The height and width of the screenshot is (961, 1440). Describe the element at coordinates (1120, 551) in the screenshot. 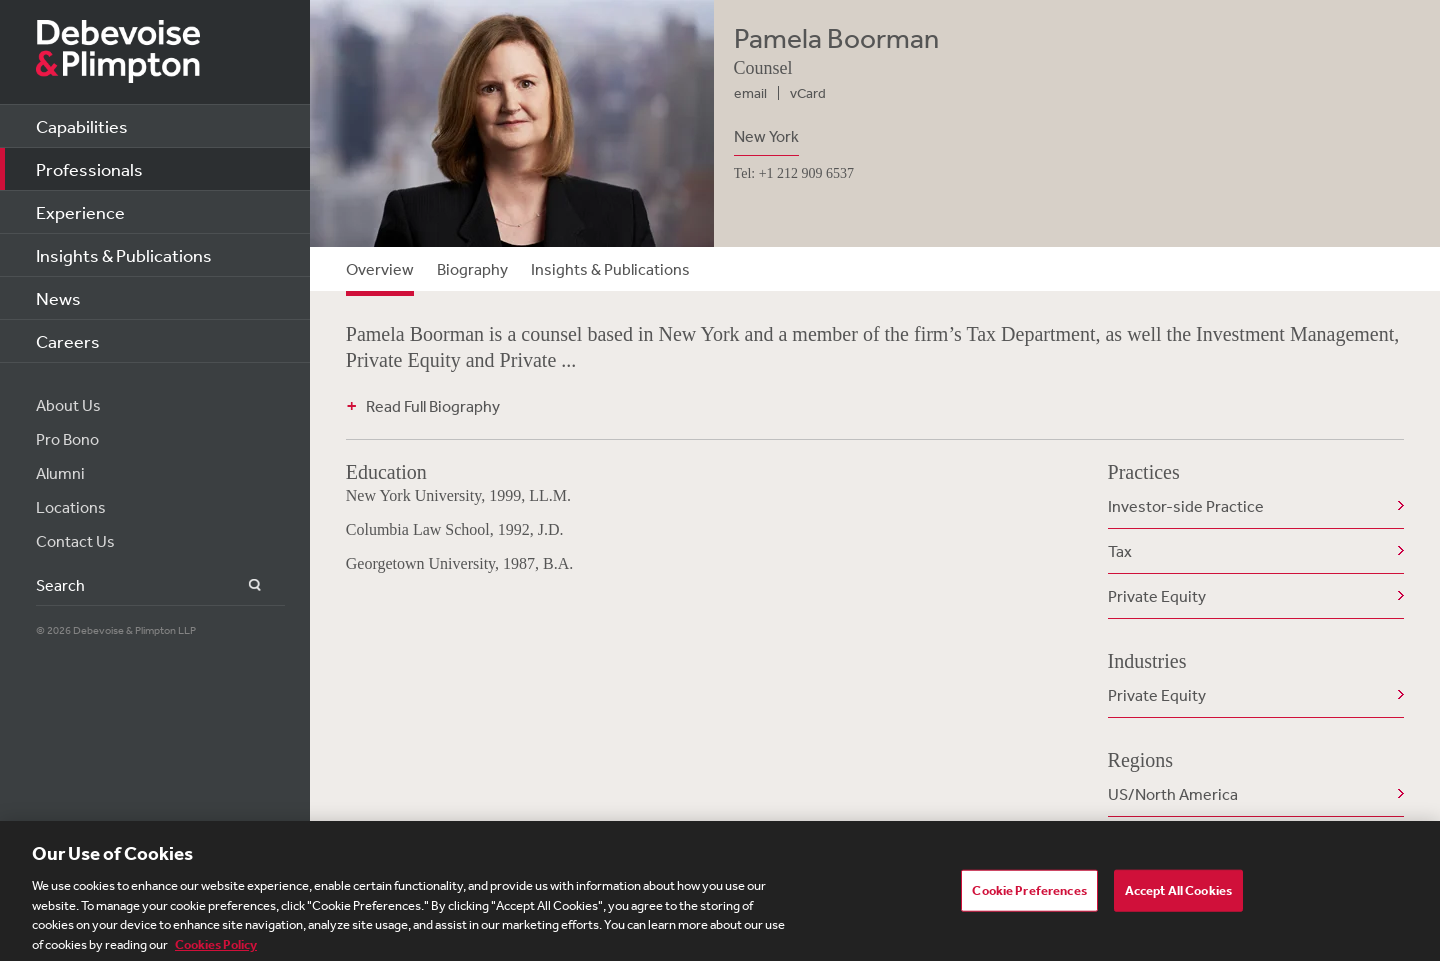

I see `Tax` at that location.